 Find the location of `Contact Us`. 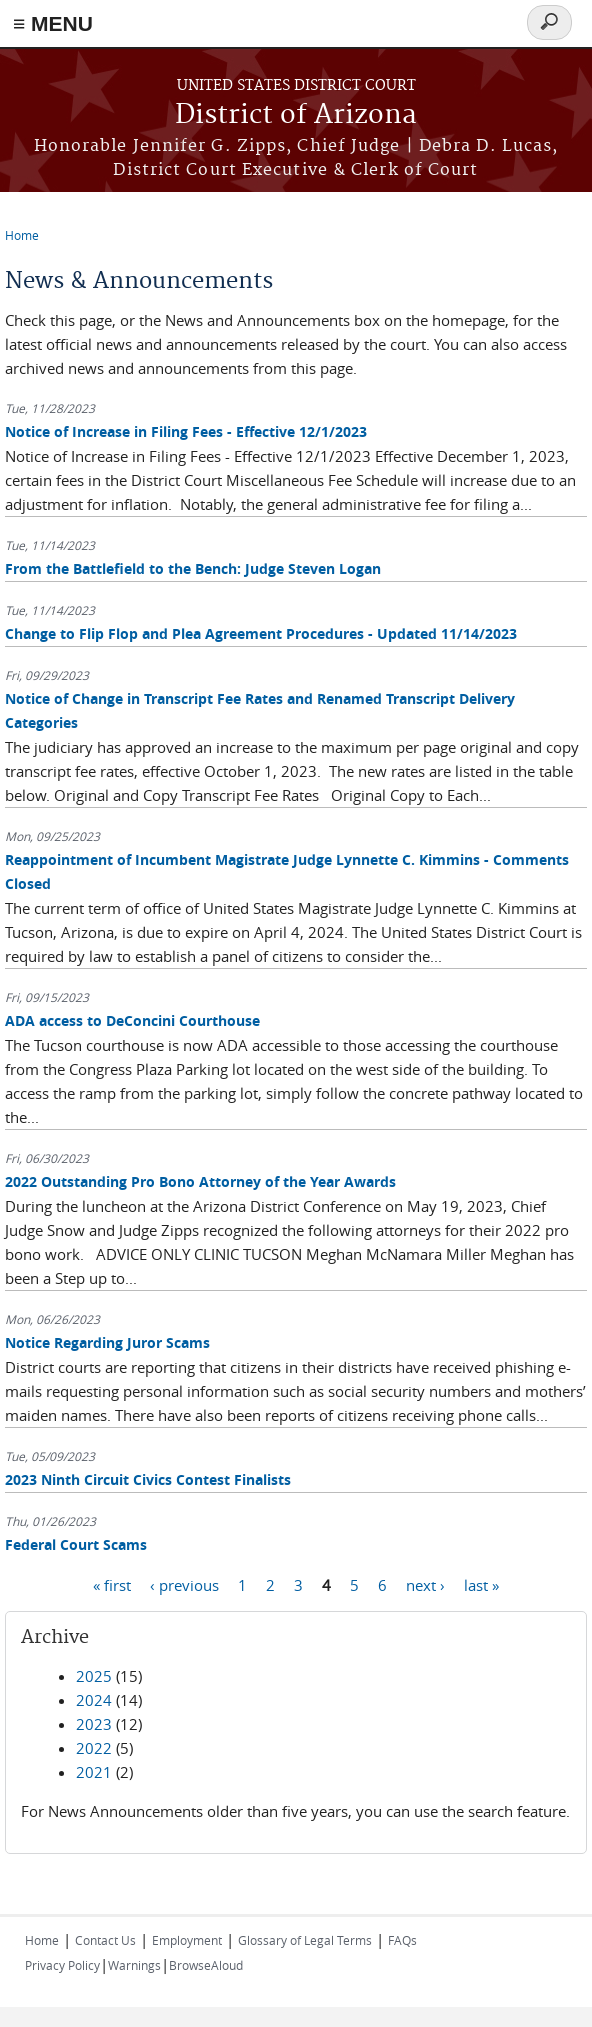

Contact Us is located at coordinates (105, 1940).